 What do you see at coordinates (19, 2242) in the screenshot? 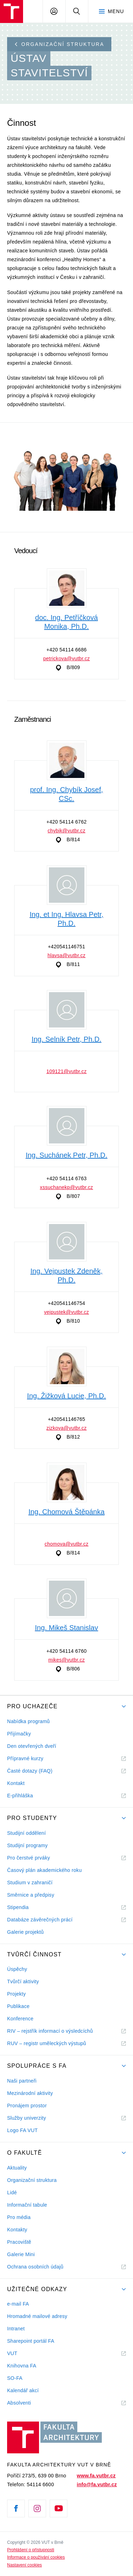
I see `Pracoviště` at bounding box center [19, 2242].